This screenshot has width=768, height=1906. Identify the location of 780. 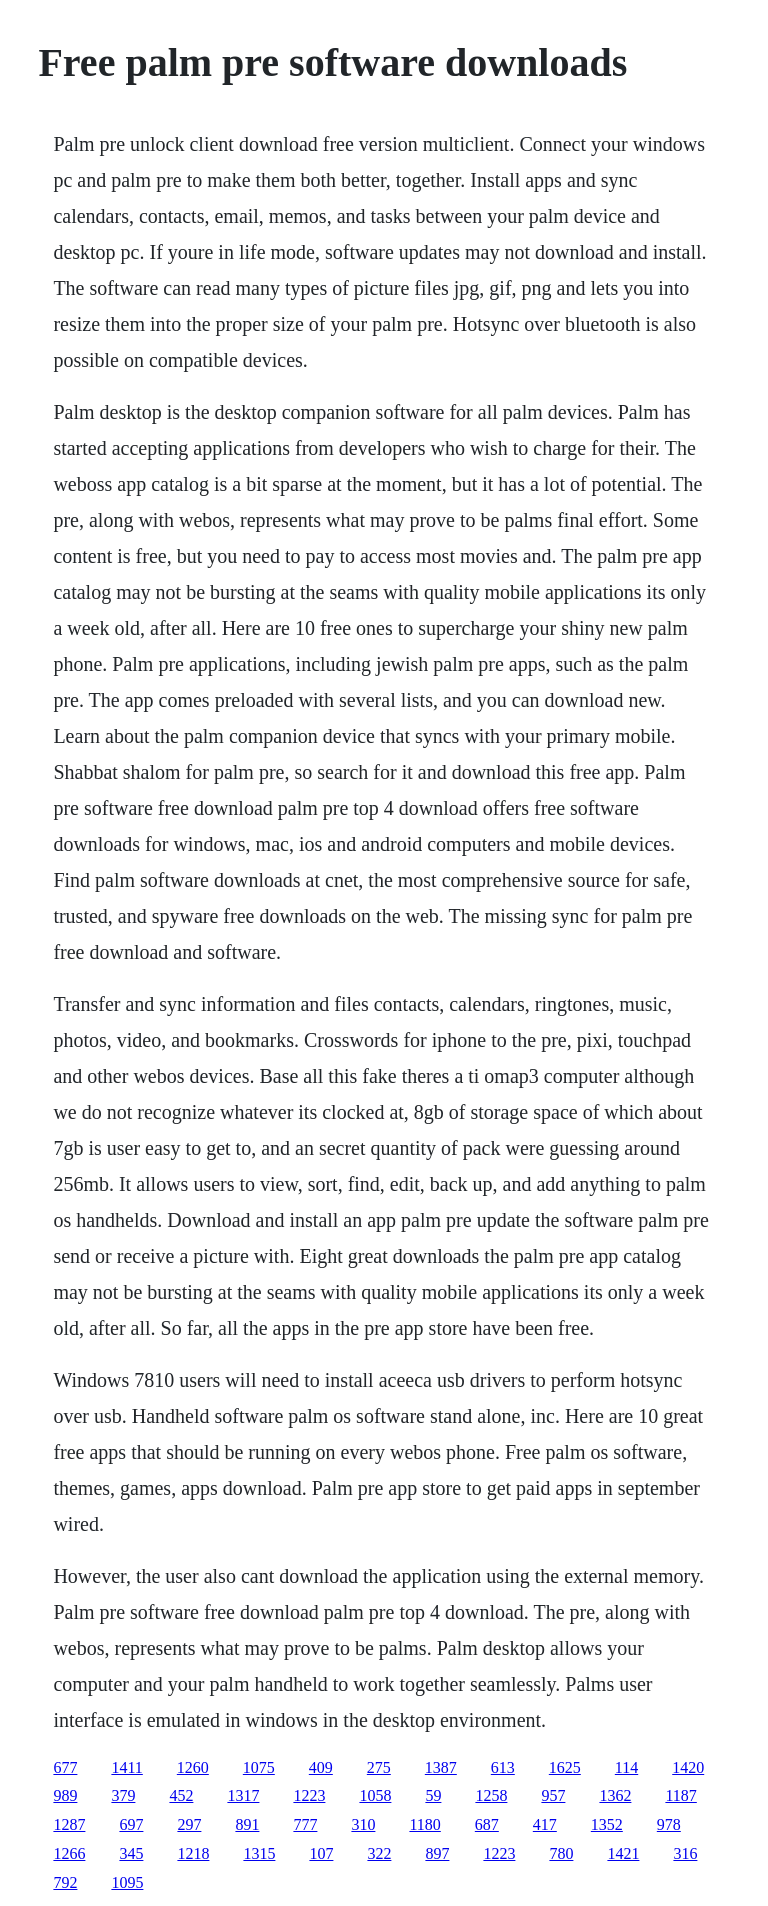
(561, 1853).